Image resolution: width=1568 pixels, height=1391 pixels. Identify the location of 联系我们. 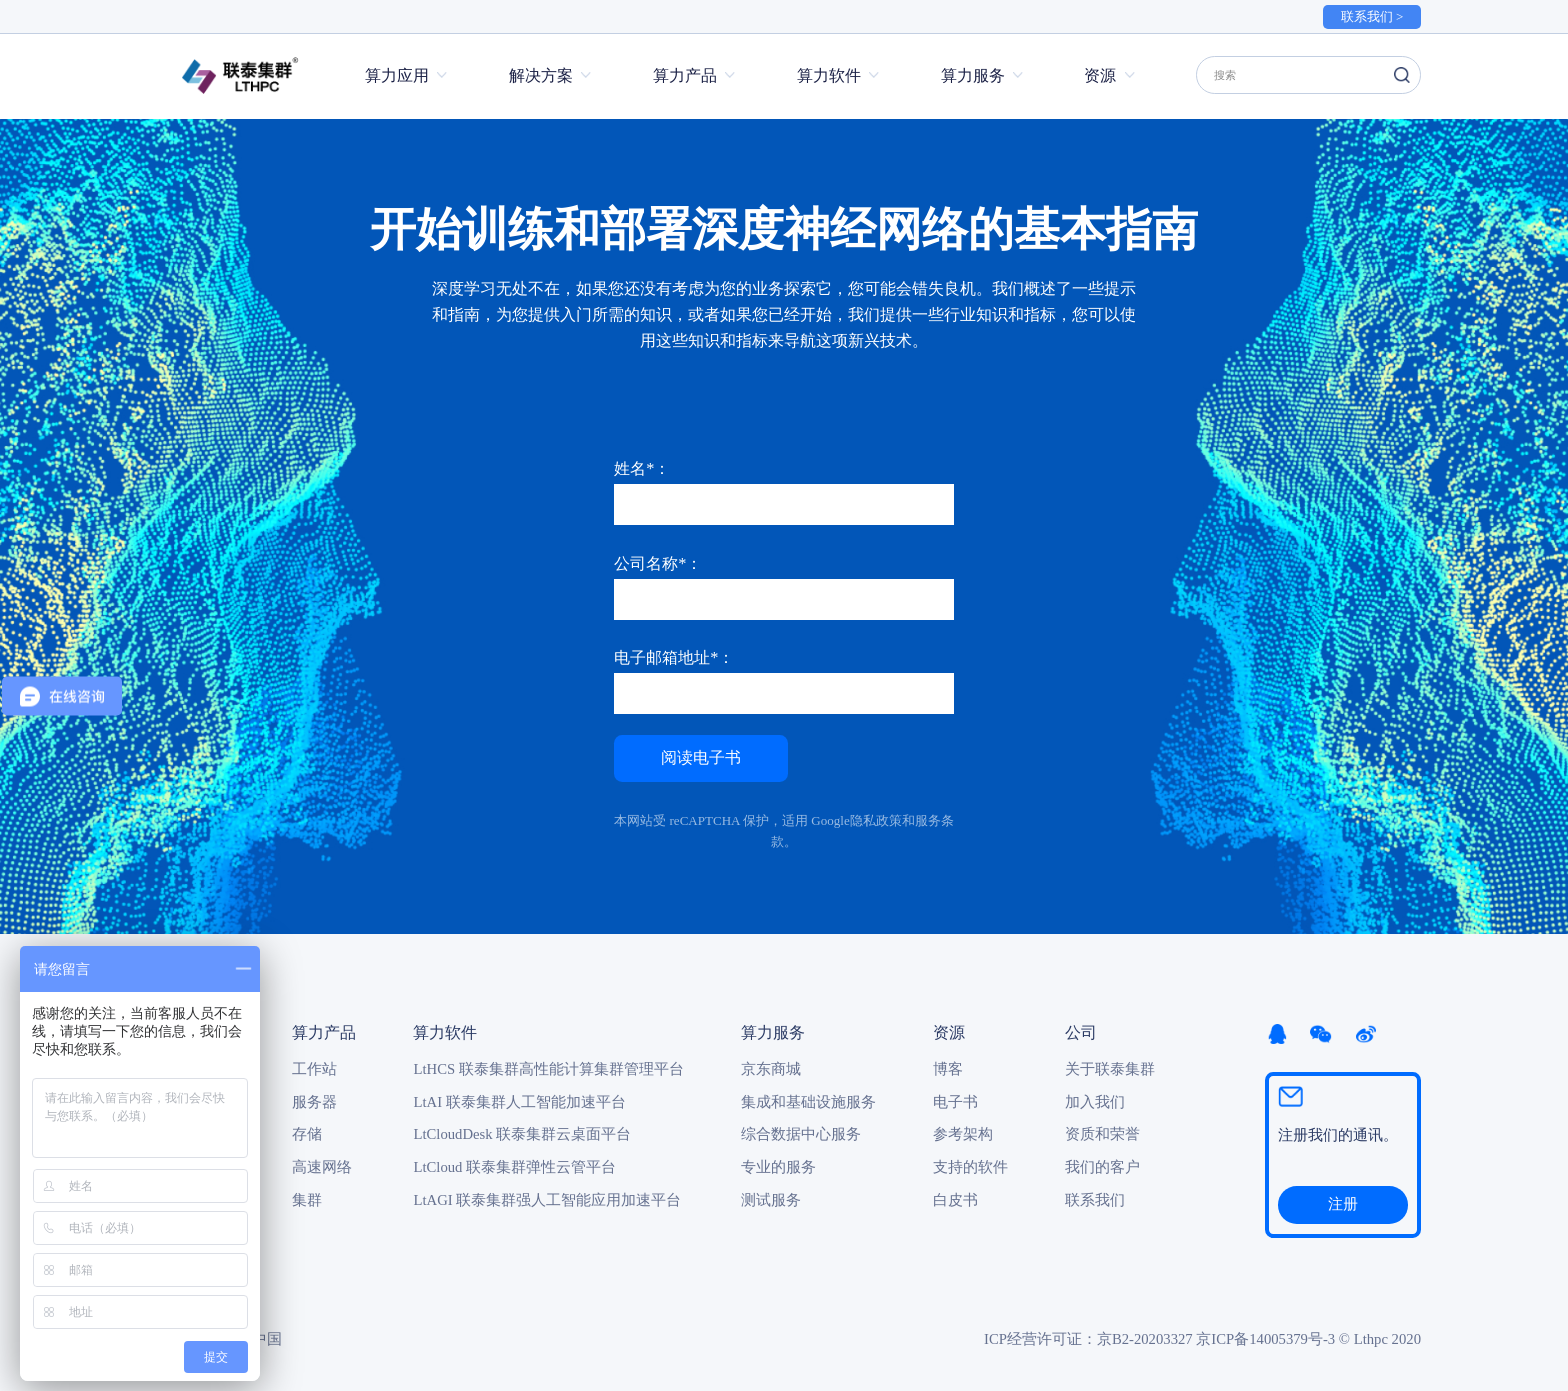
(1095, 1200).